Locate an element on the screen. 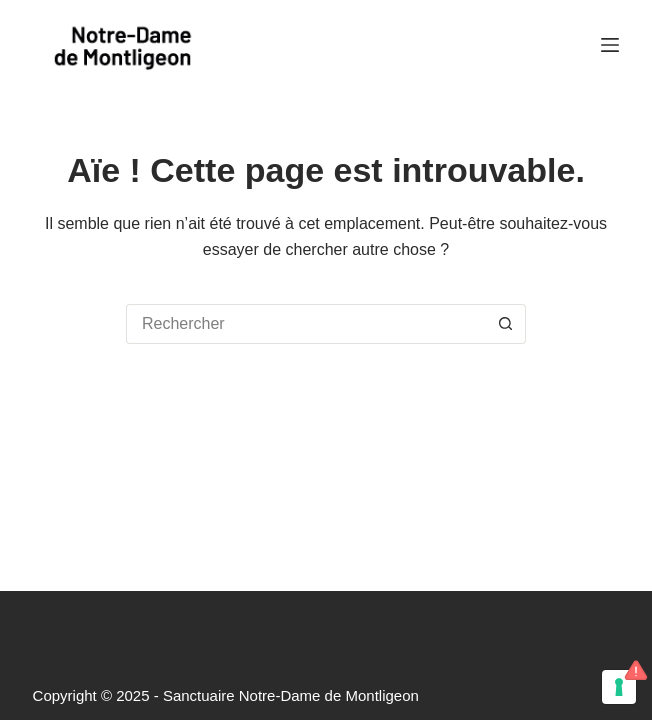 The image size is (652, 720). [Menu] is located at coordinates (610, 45).